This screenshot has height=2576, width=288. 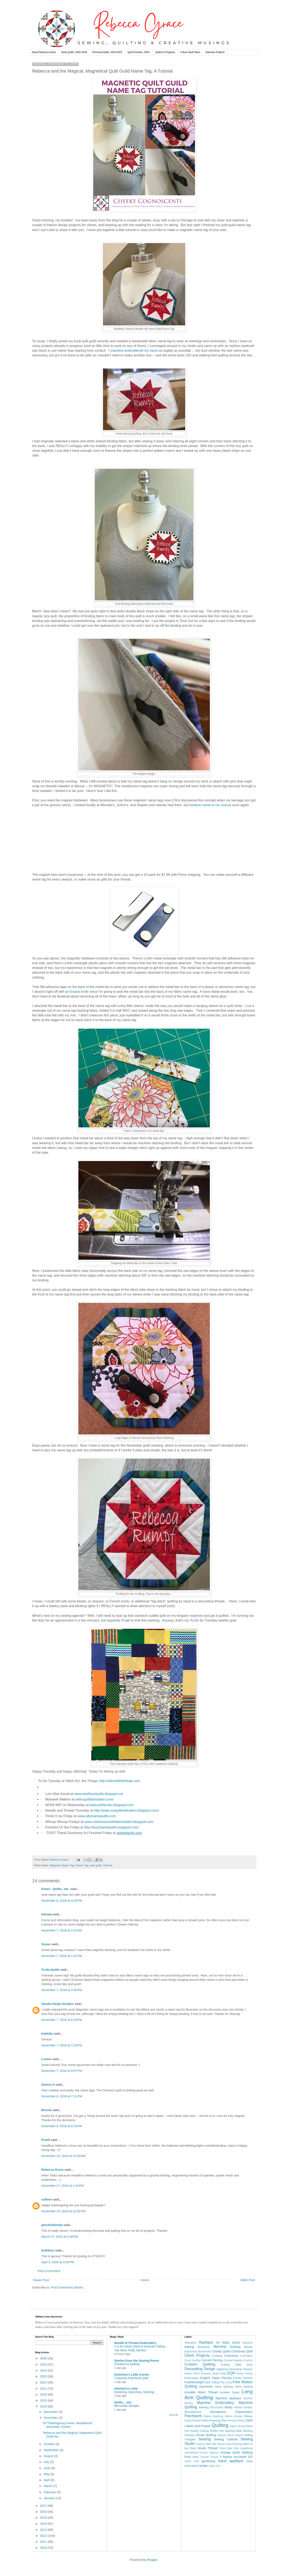 I want to click on 2017, so click(x=44, y=2505).